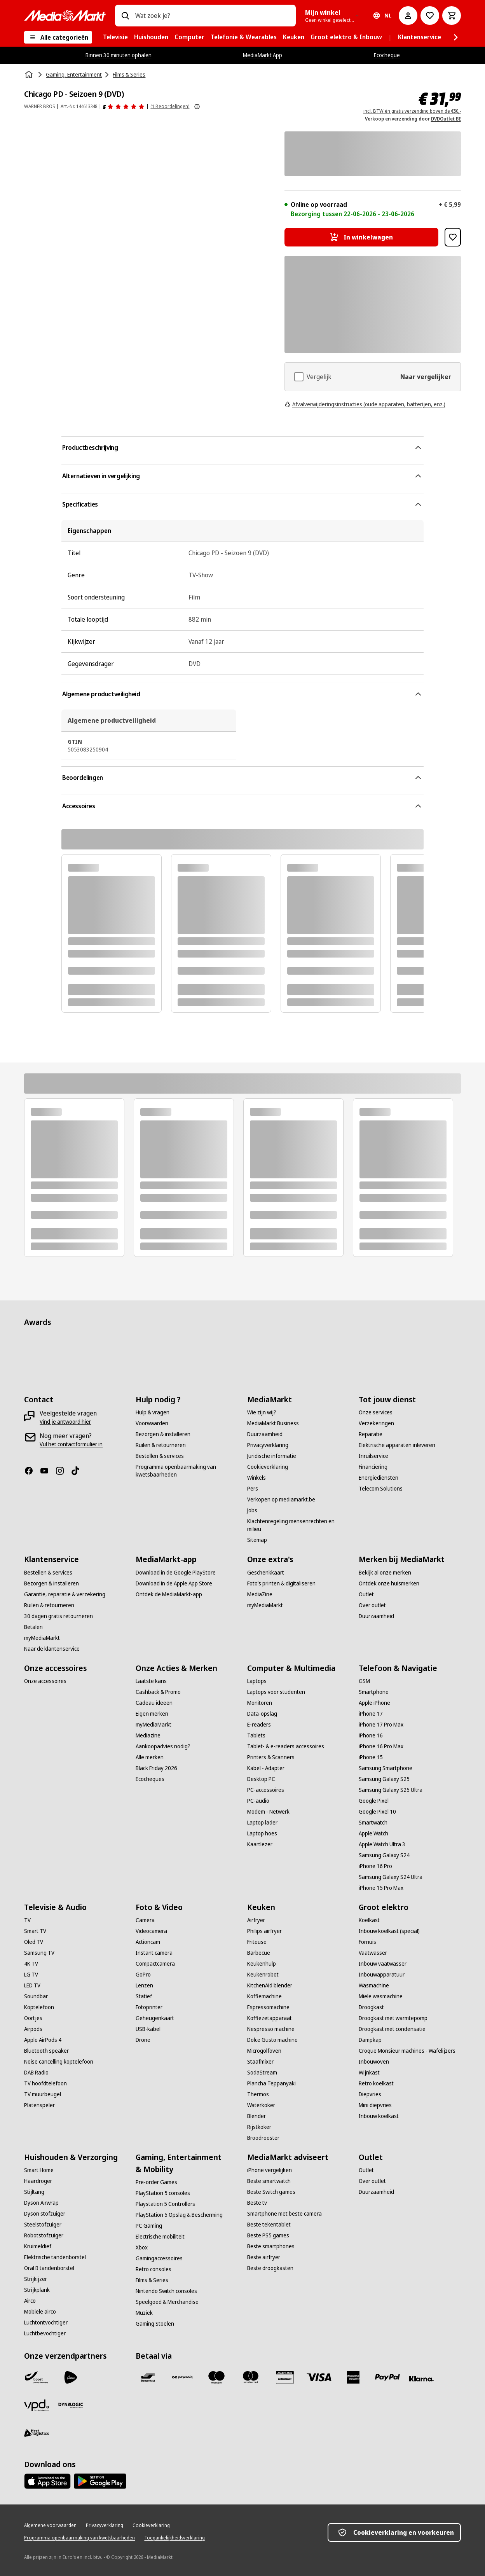  What do you see at coordinates (381, 1746) in the screenshot?
I see `[iPhone 16 Pro Max]` at bounding box center [381, 1746].